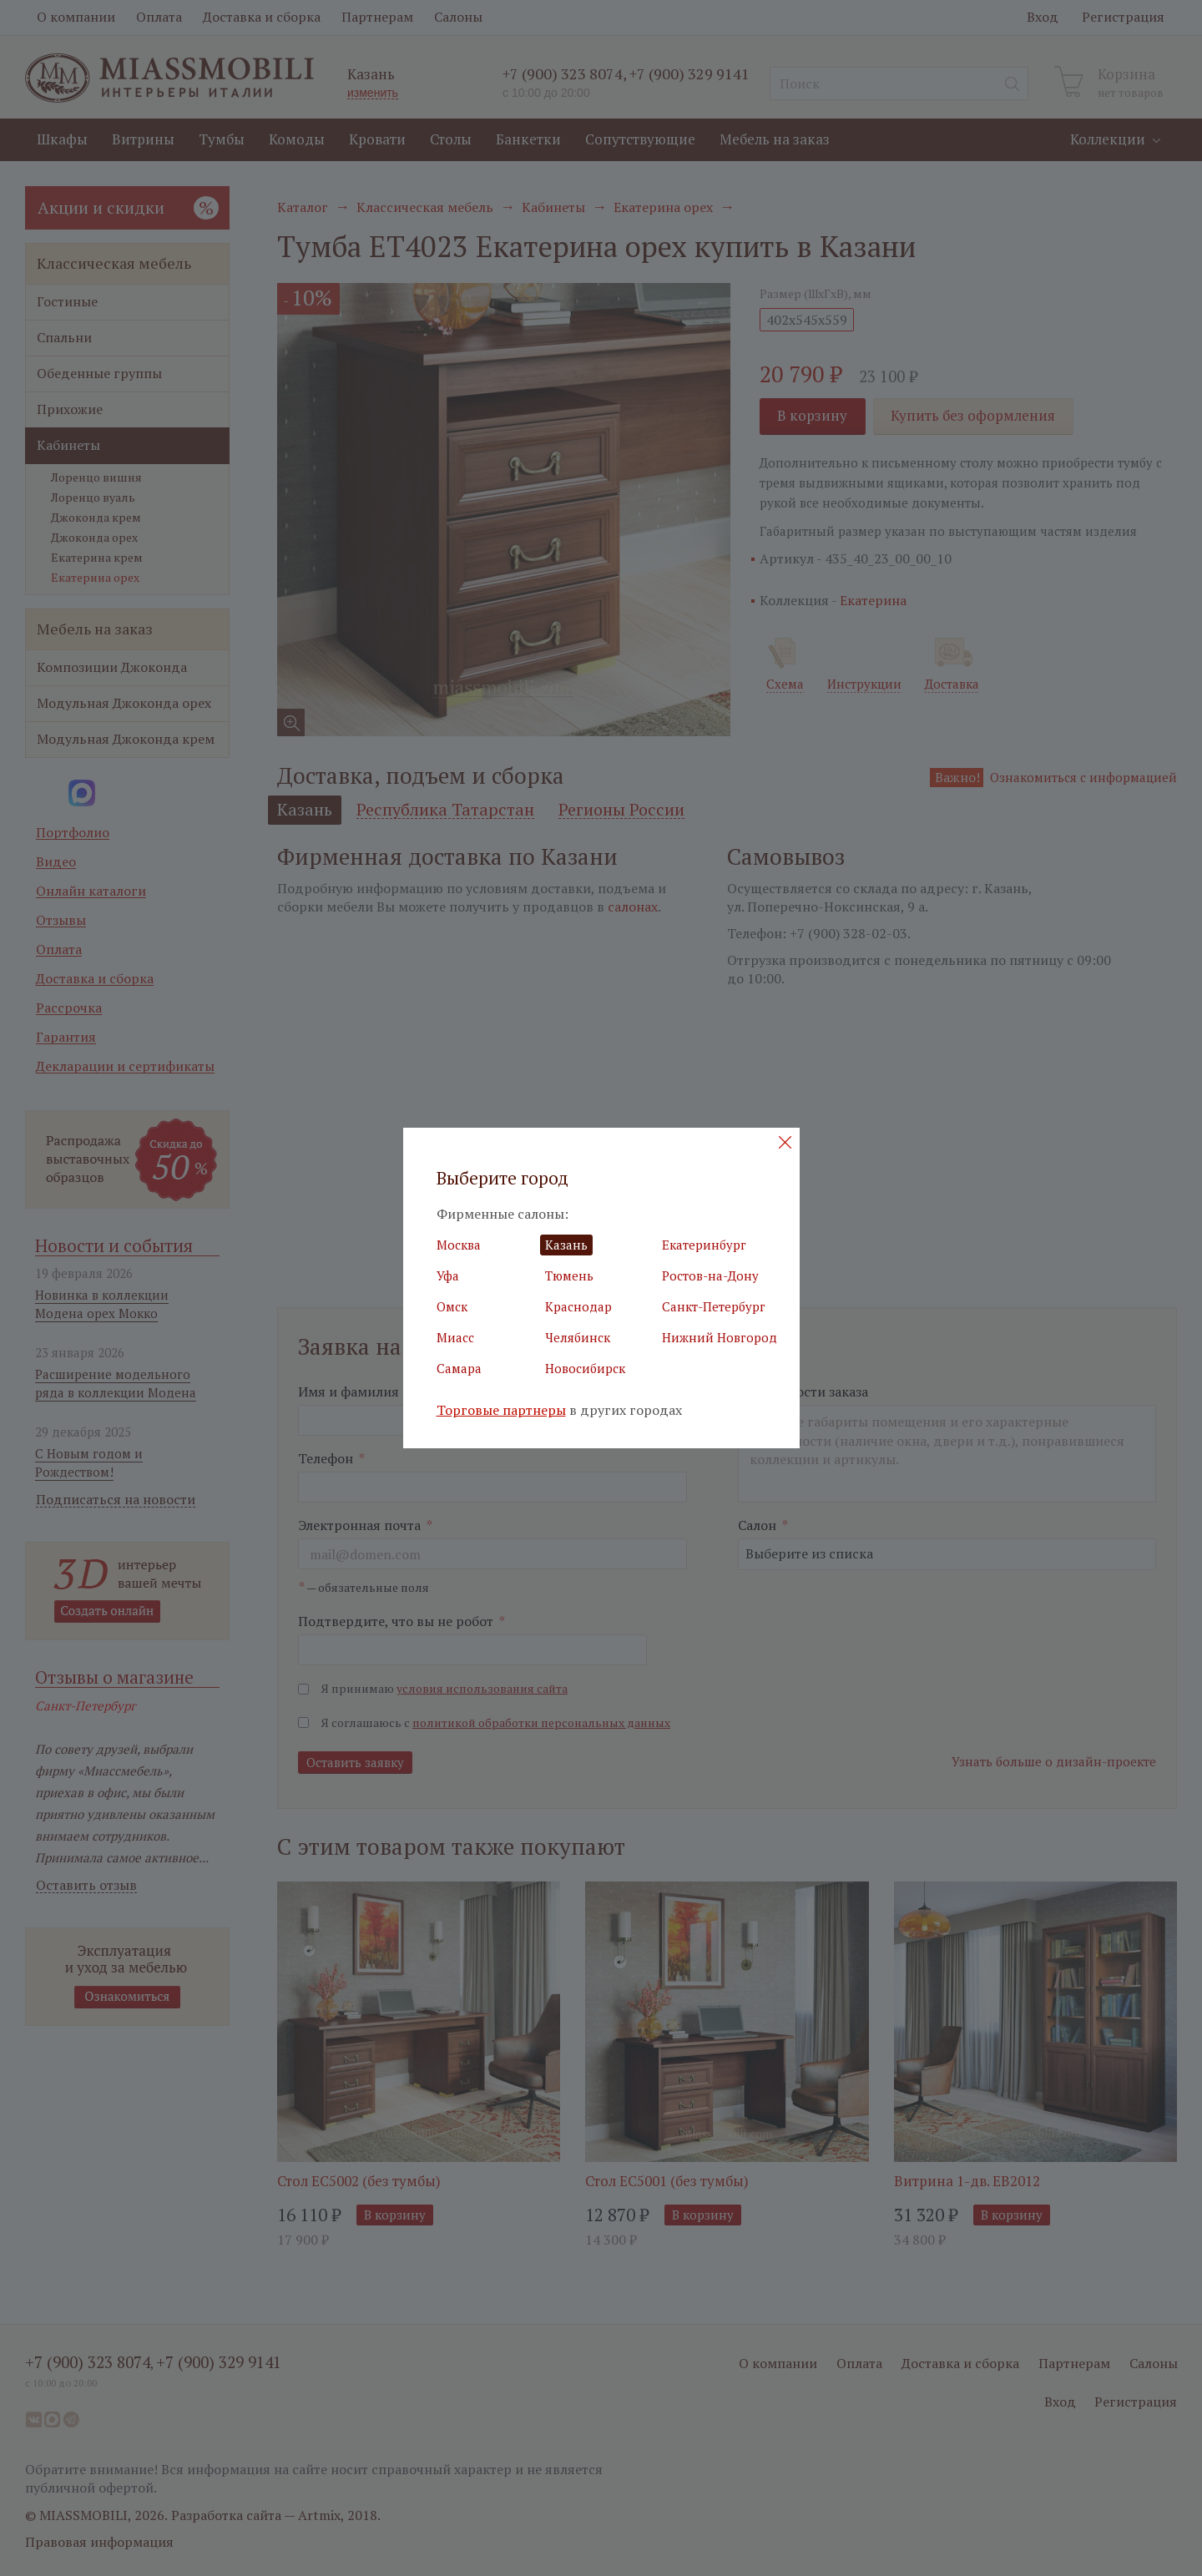 This screenshot has width=1202, height=2576. What do you see at coordinates (459, 1244) in the screenshot?
I see `Москва` at bounding box center [459, 1244].